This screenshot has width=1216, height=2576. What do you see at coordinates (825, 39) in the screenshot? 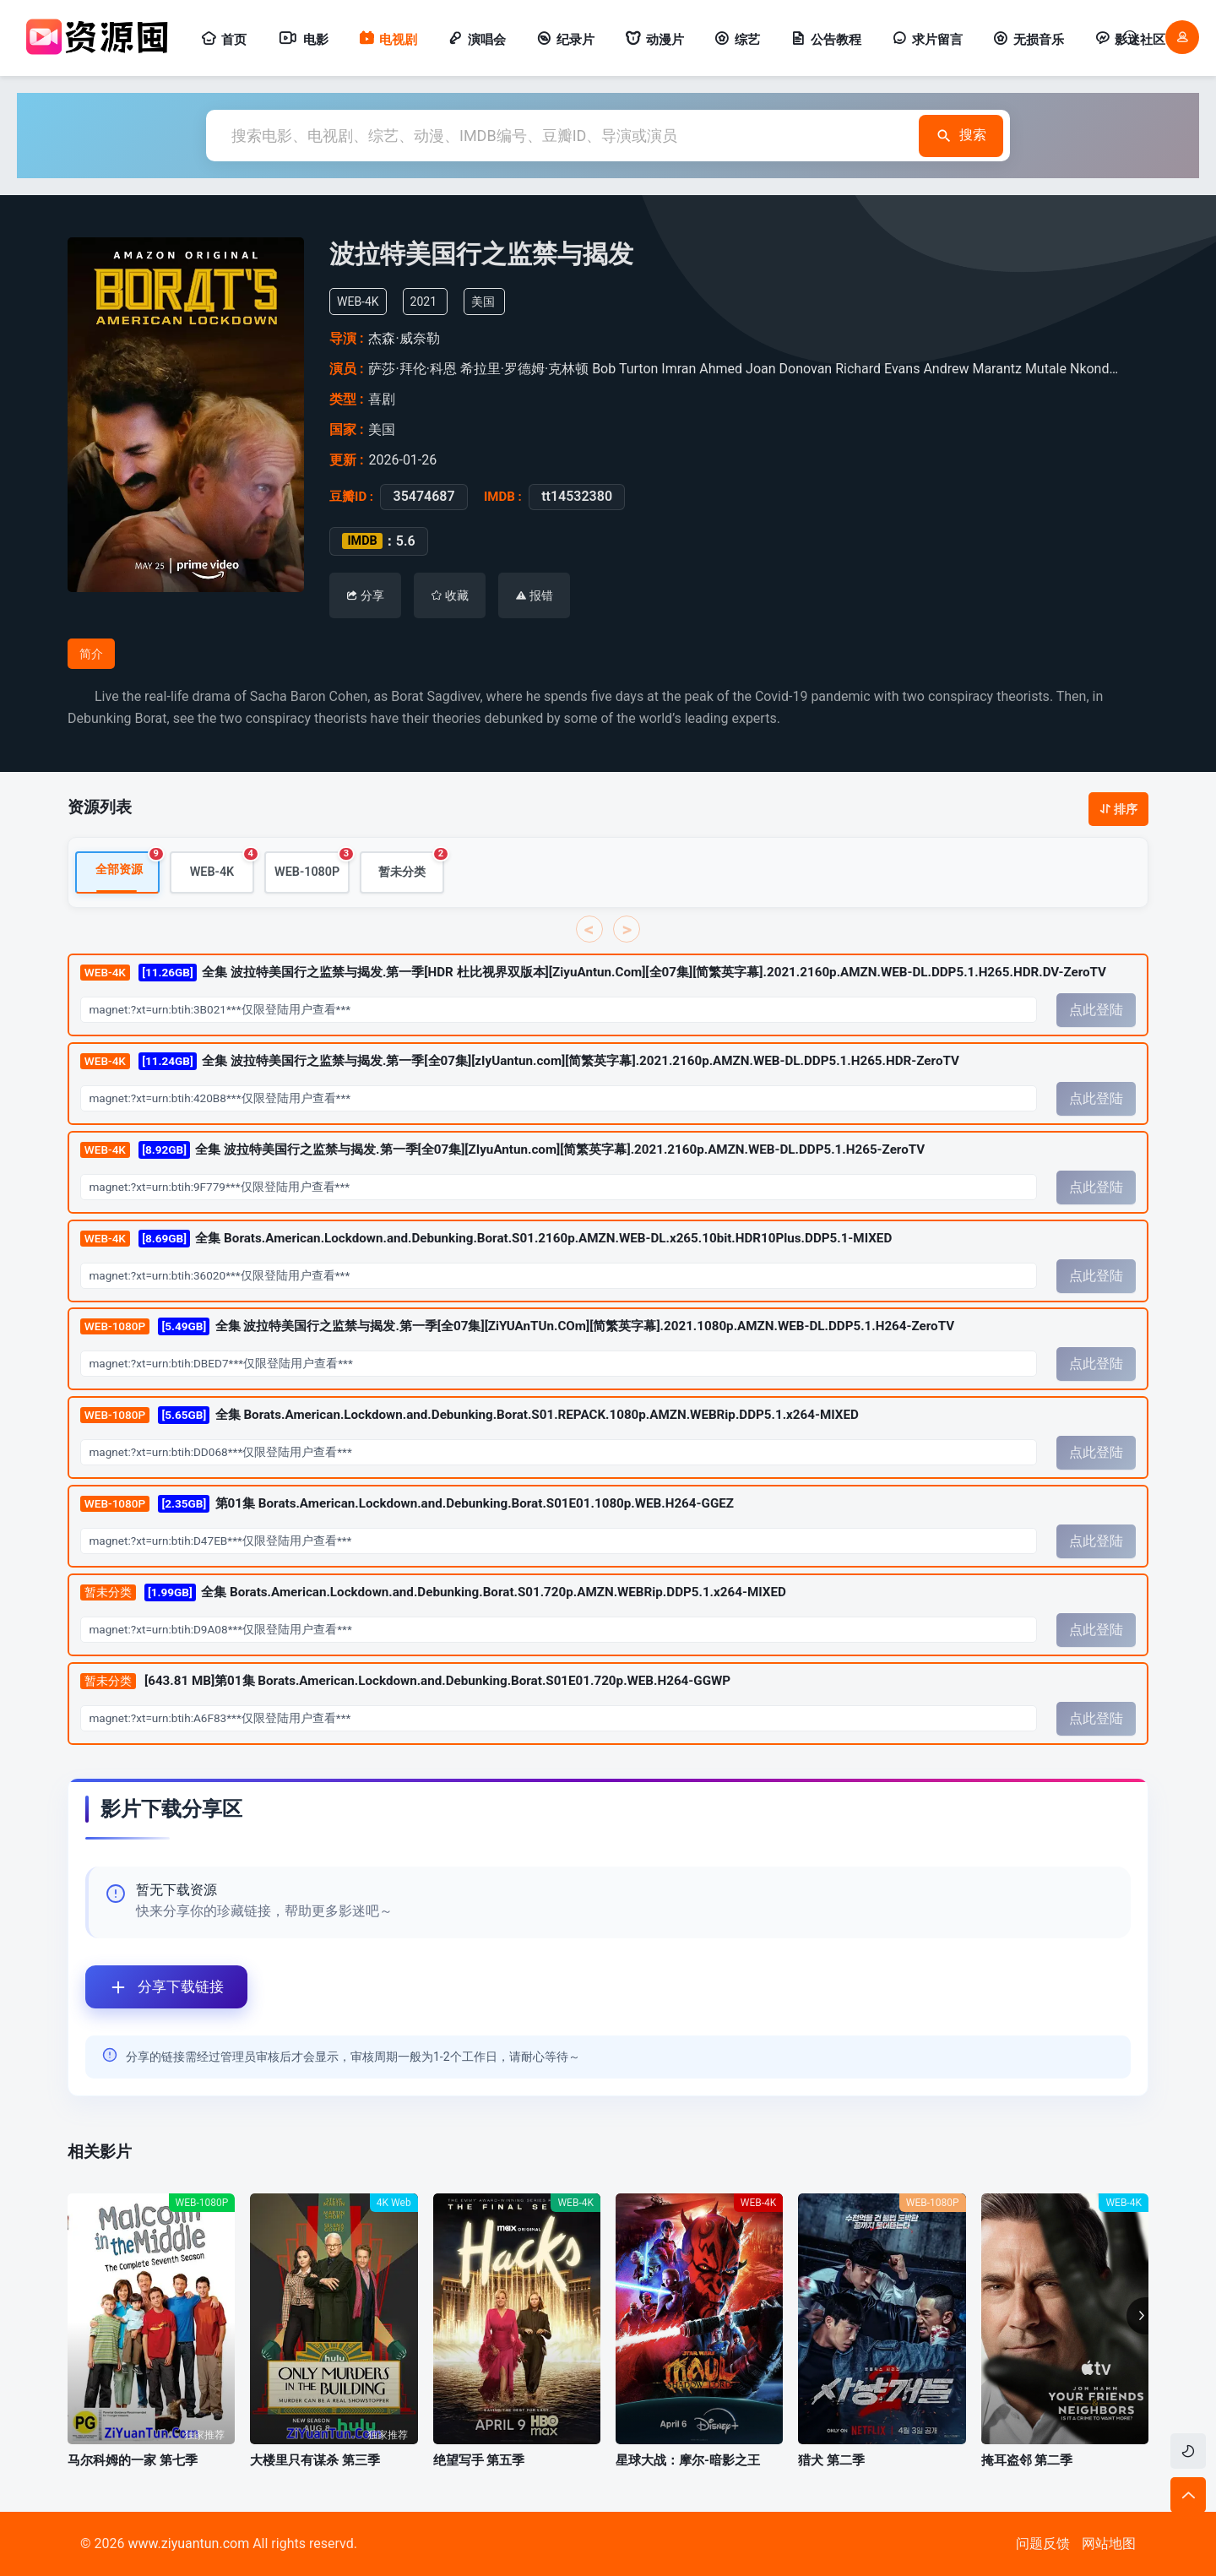
I see `公告教程` at bounding box center [825, 39].